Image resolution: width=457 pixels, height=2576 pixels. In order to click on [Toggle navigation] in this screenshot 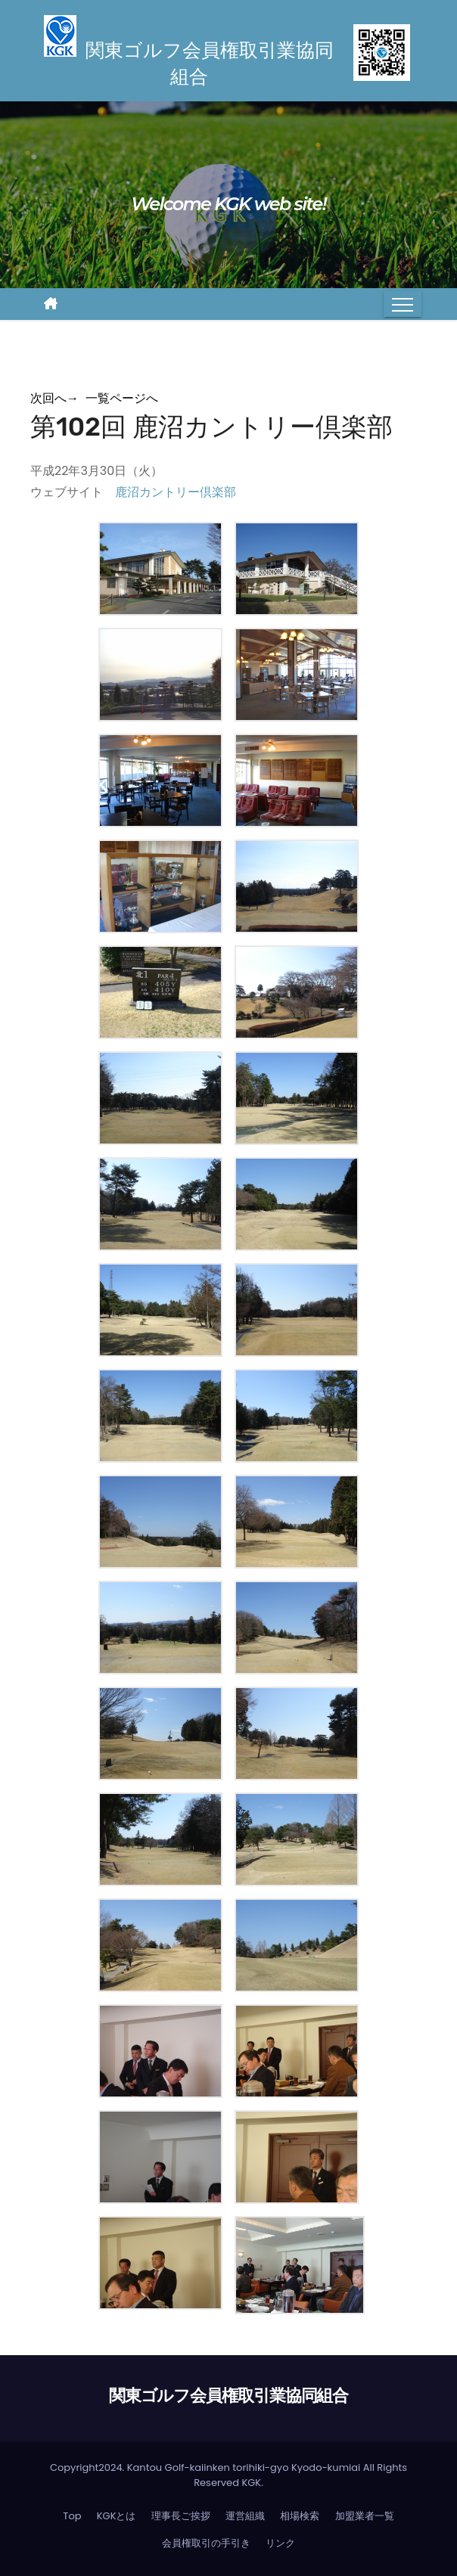, I will do `click(402, 304)`.